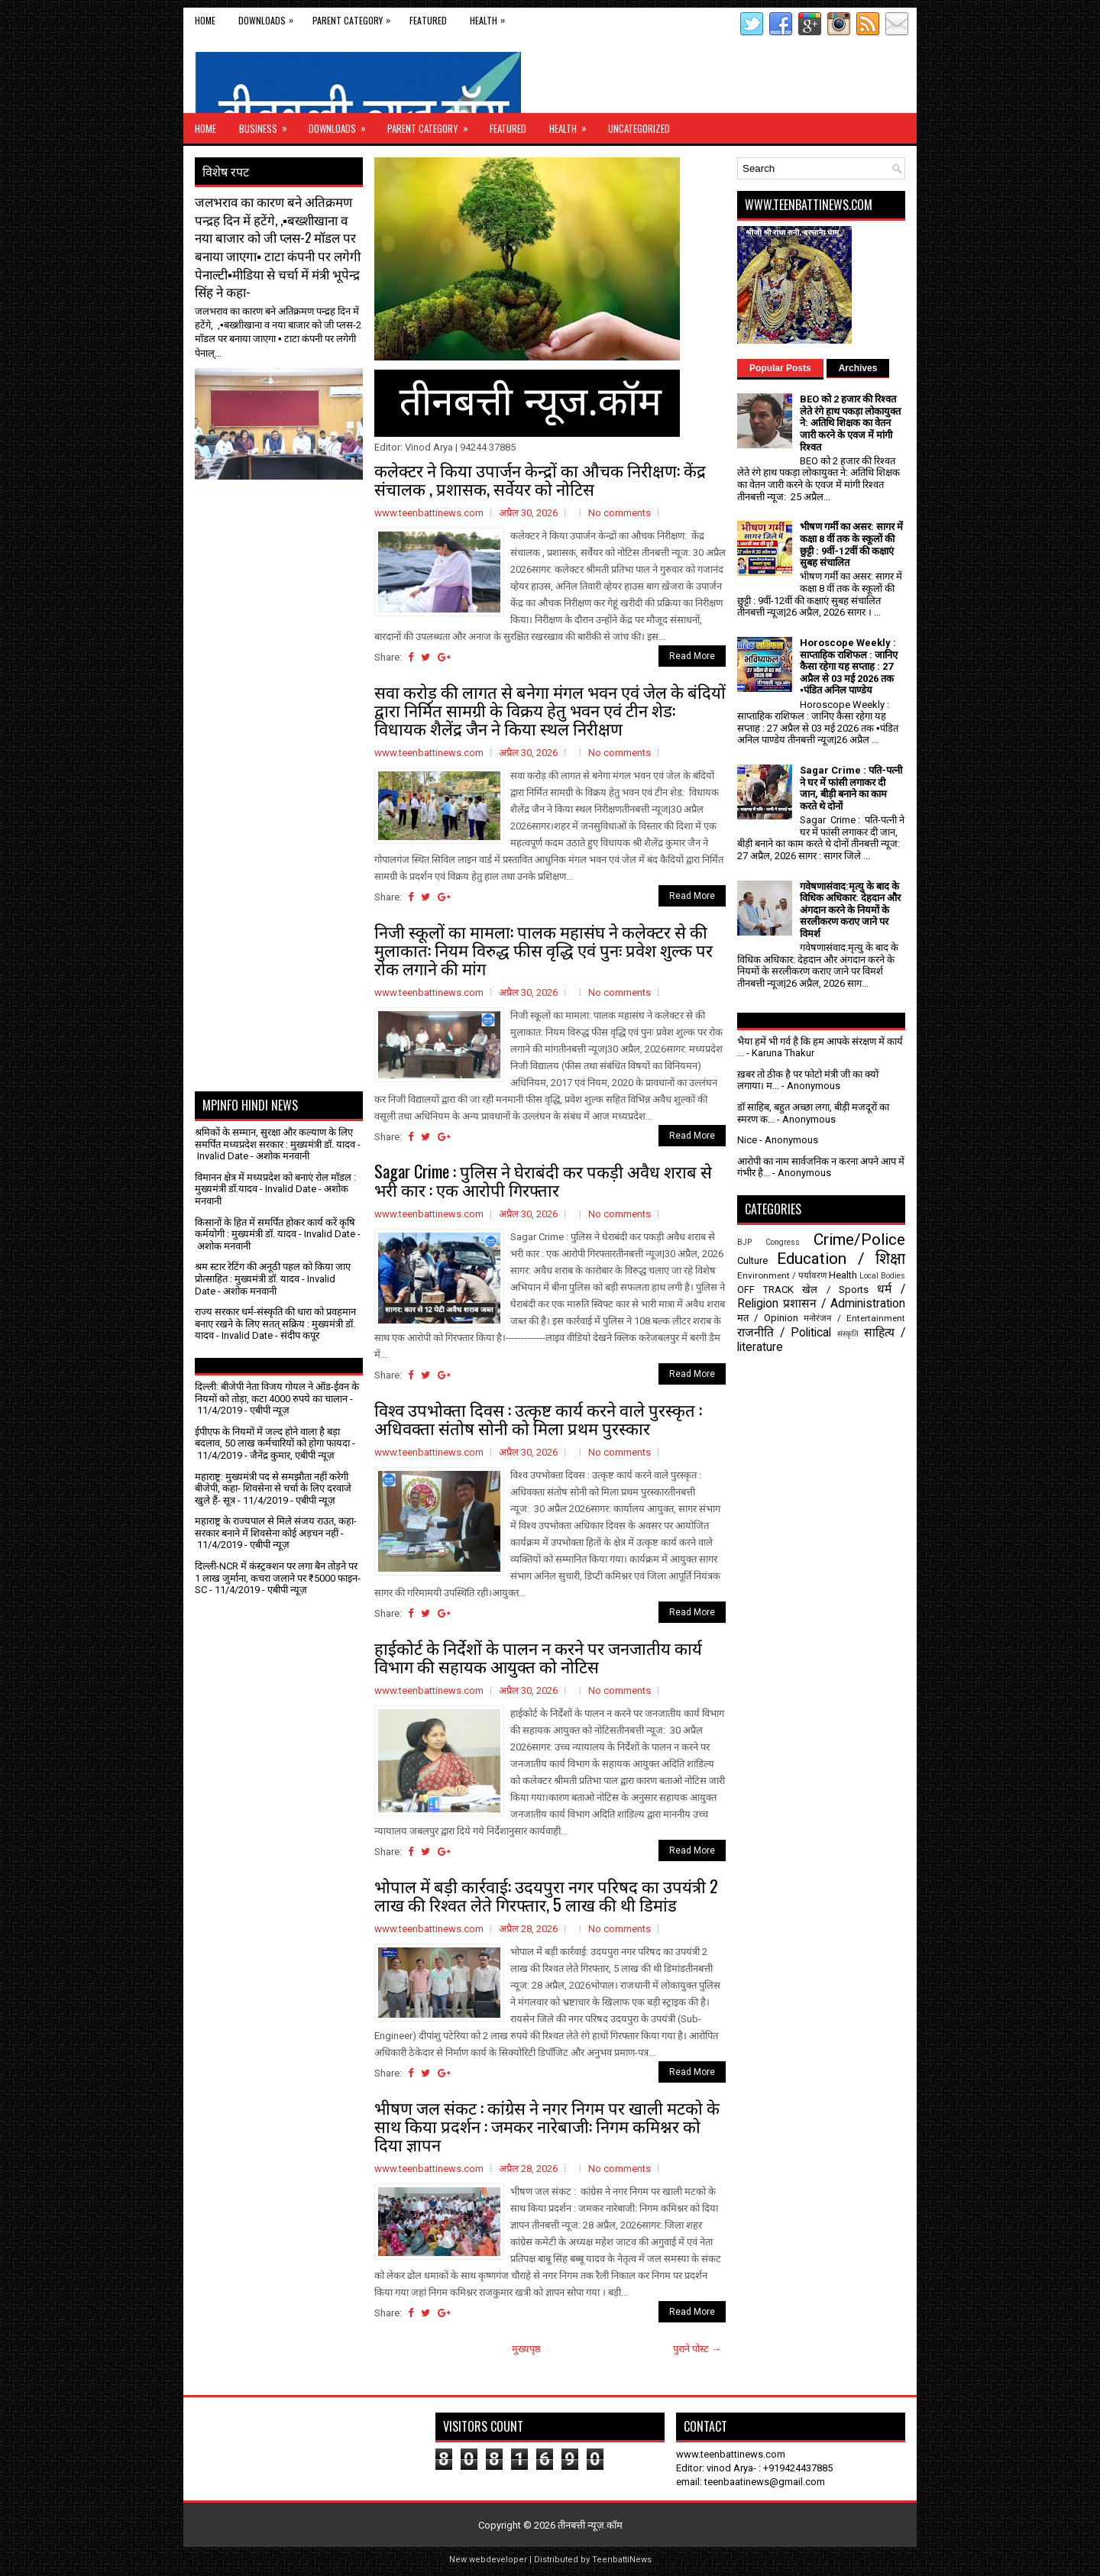 Image resolution: width=1100 pixels, height=2576 pixels. What do you see at coordinates (844, 1304) in the screenshot?
I see `प्रशासन / Administration` at bounding box center [844, 1304].